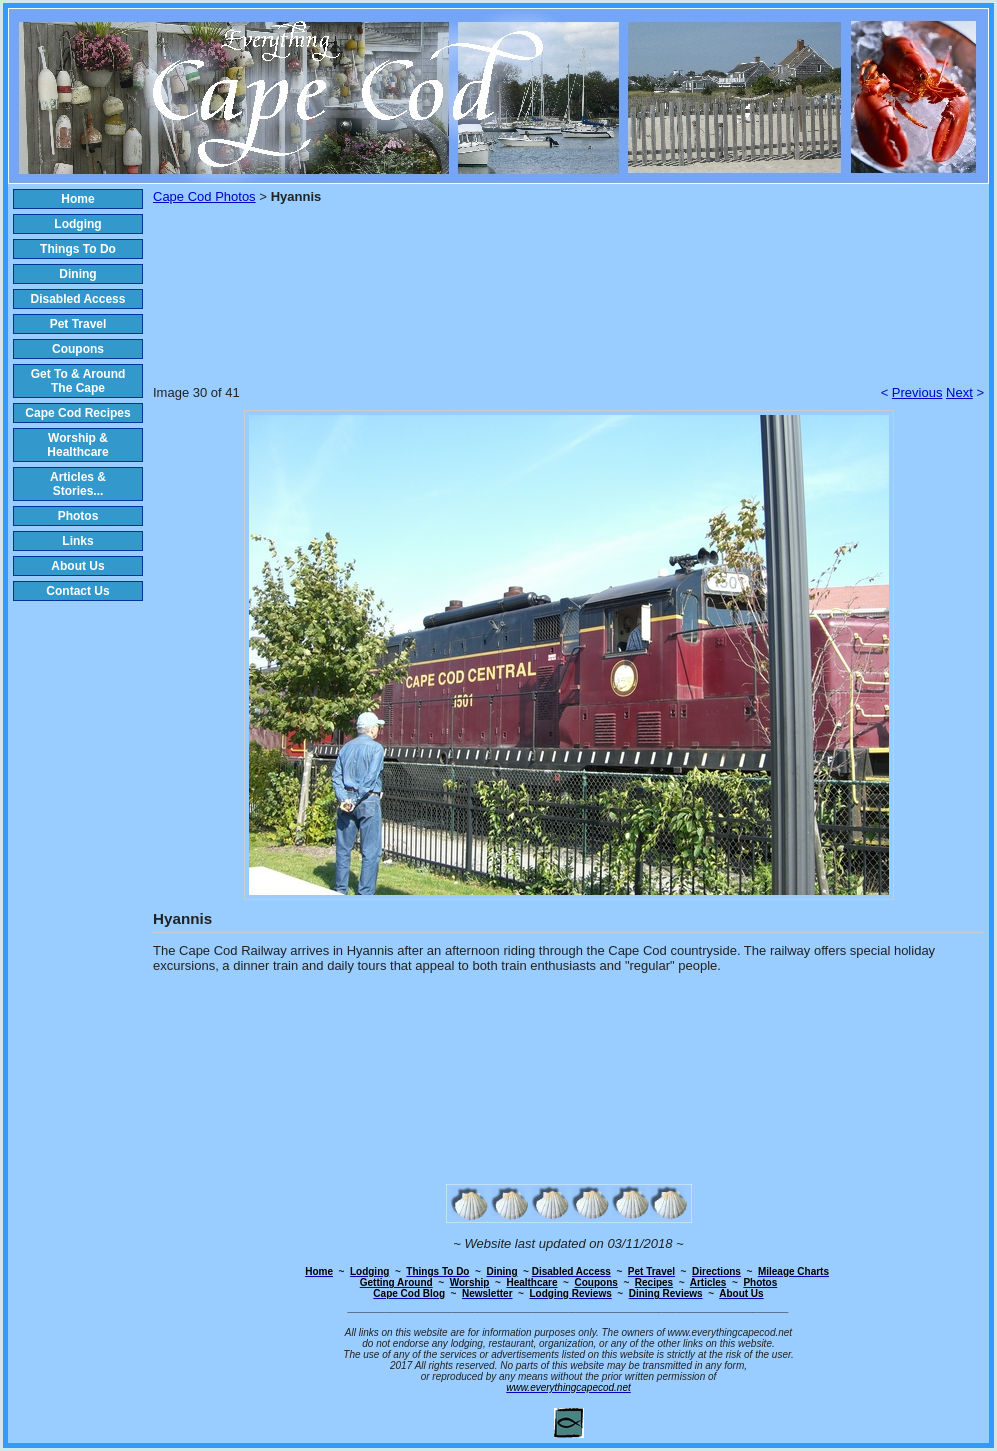  I want to click on Worship & Healthcare, so click(77, 445).